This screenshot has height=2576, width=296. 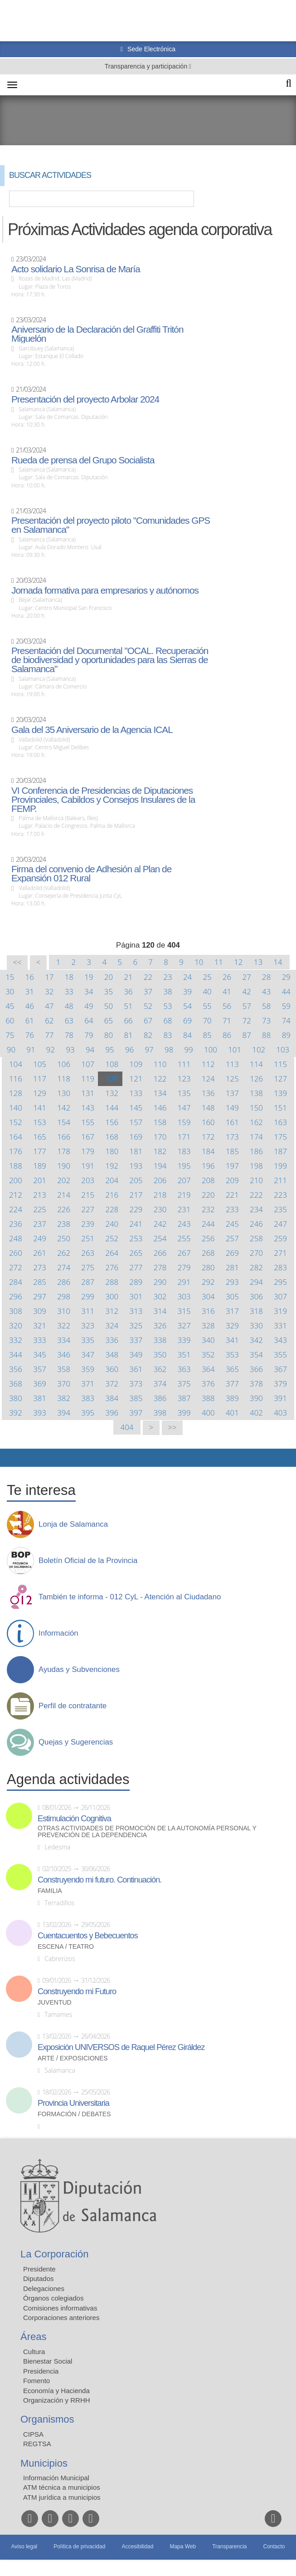 What do you see at coordinates (234, 1049) in the screenshot?
I see `101` at bounding box center [234, 1049].